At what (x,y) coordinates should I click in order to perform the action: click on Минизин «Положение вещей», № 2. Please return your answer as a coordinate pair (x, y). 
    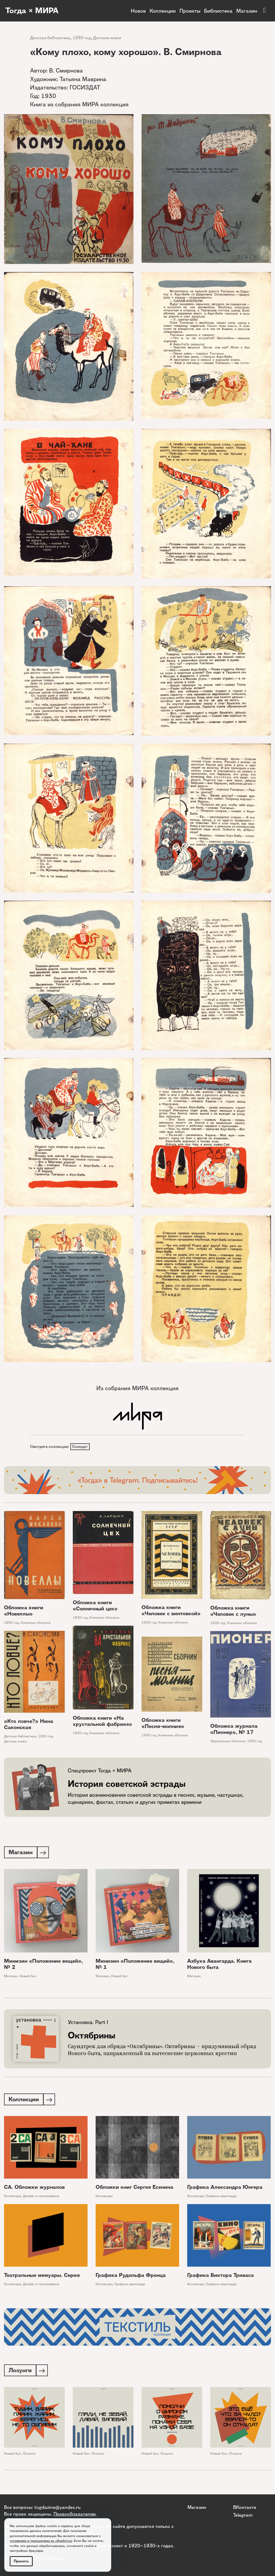
    Looking at the image, I should click on (43, 1965).